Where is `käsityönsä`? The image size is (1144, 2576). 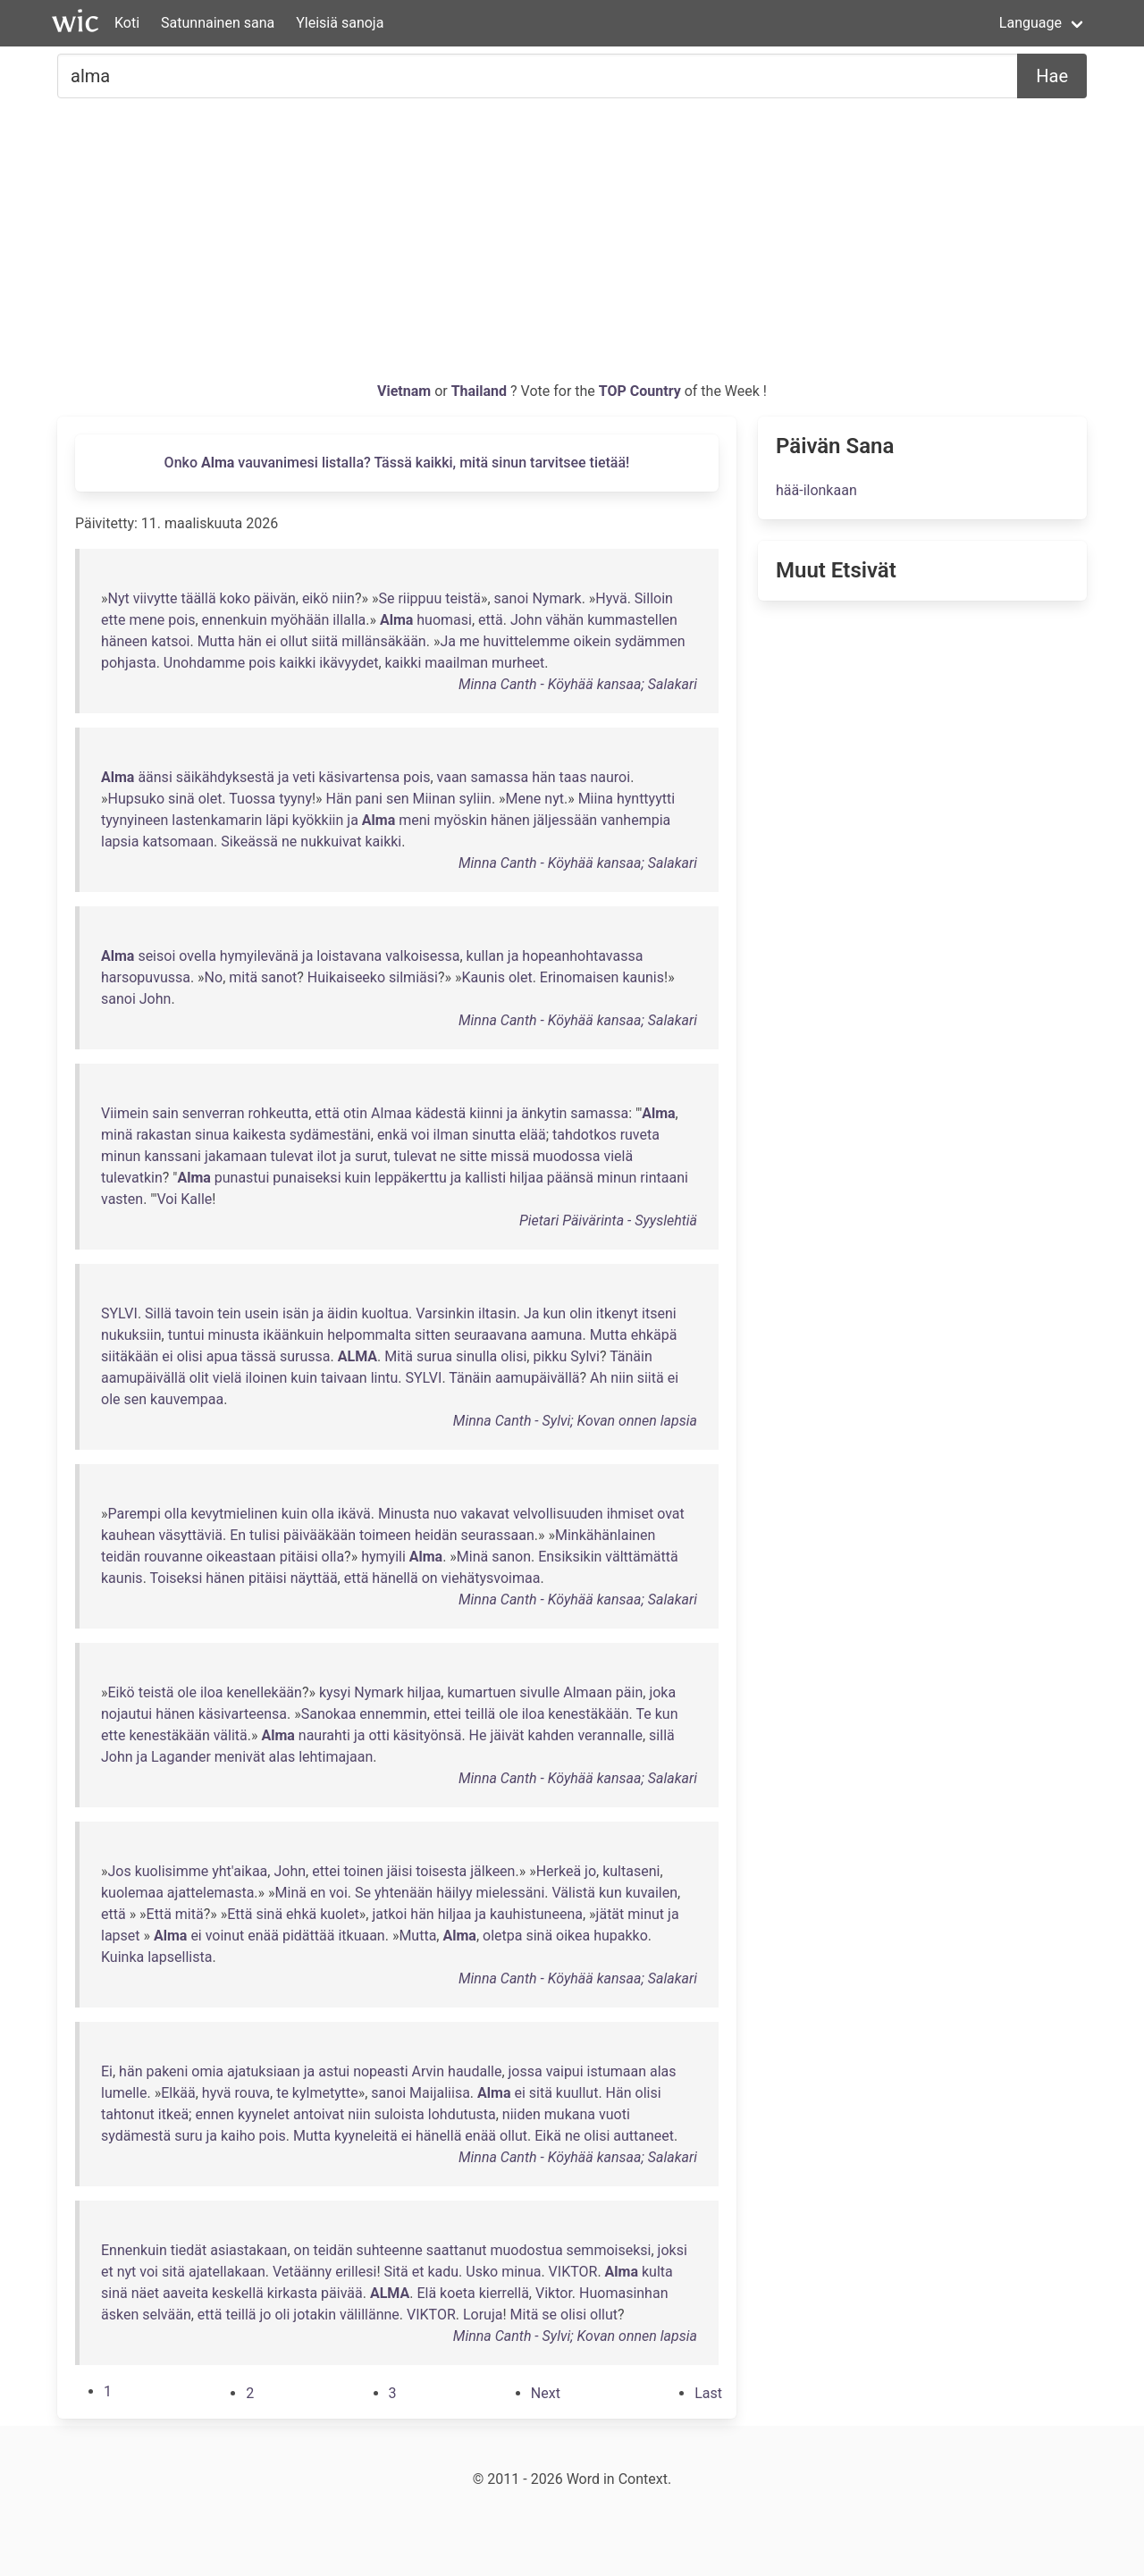 käsityönsä is located at coordinates (427, 1735).